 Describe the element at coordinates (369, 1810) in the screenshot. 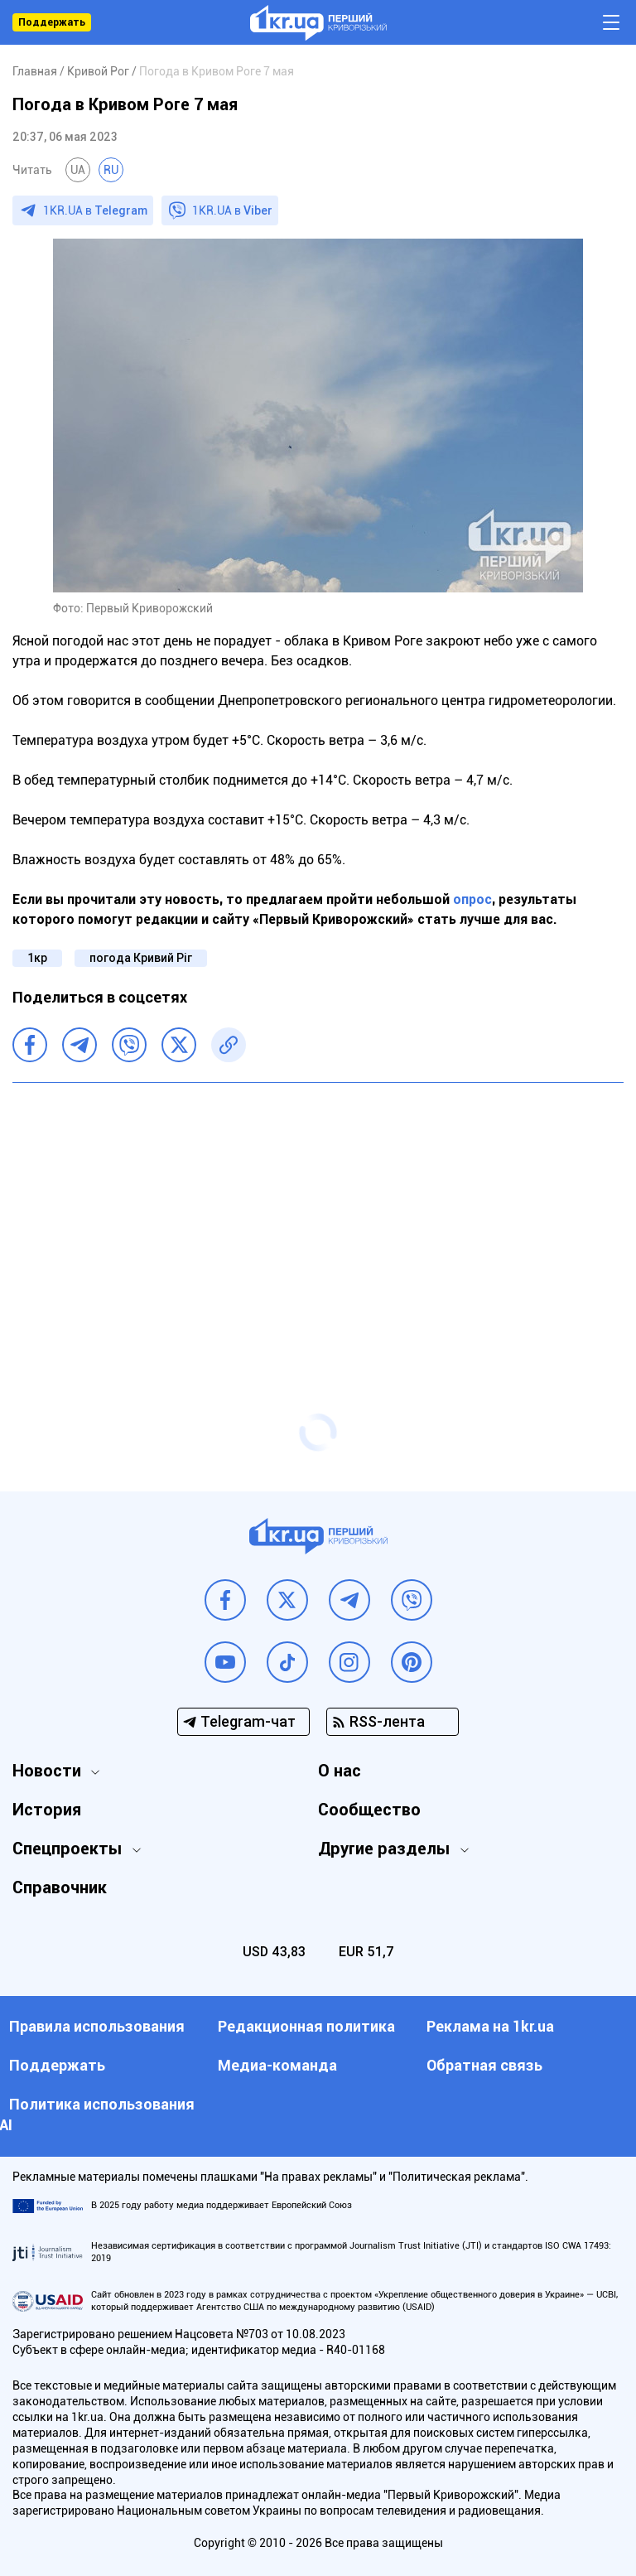

I see `Сообщество` at that location.